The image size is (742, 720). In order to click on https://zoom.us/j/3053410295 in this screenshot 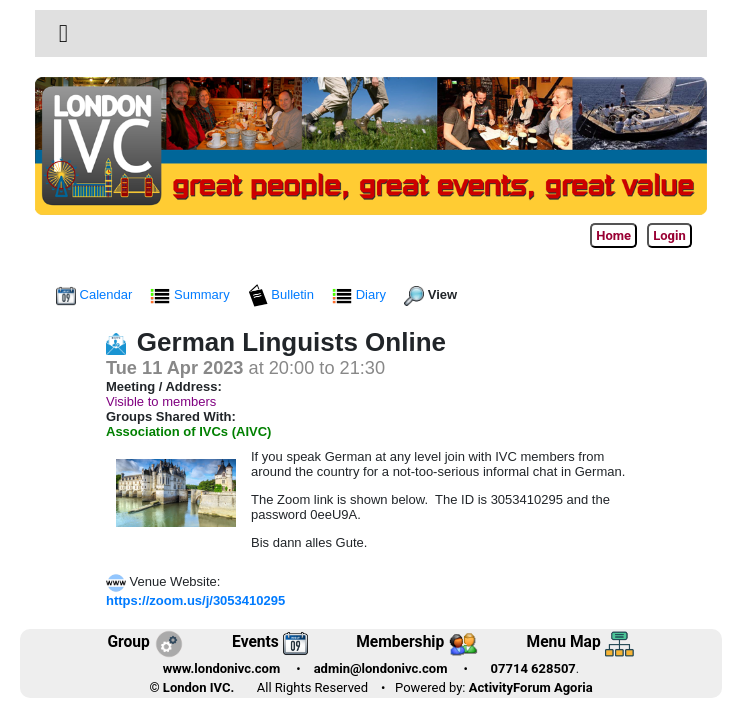, I will do `click(195, 600)`.